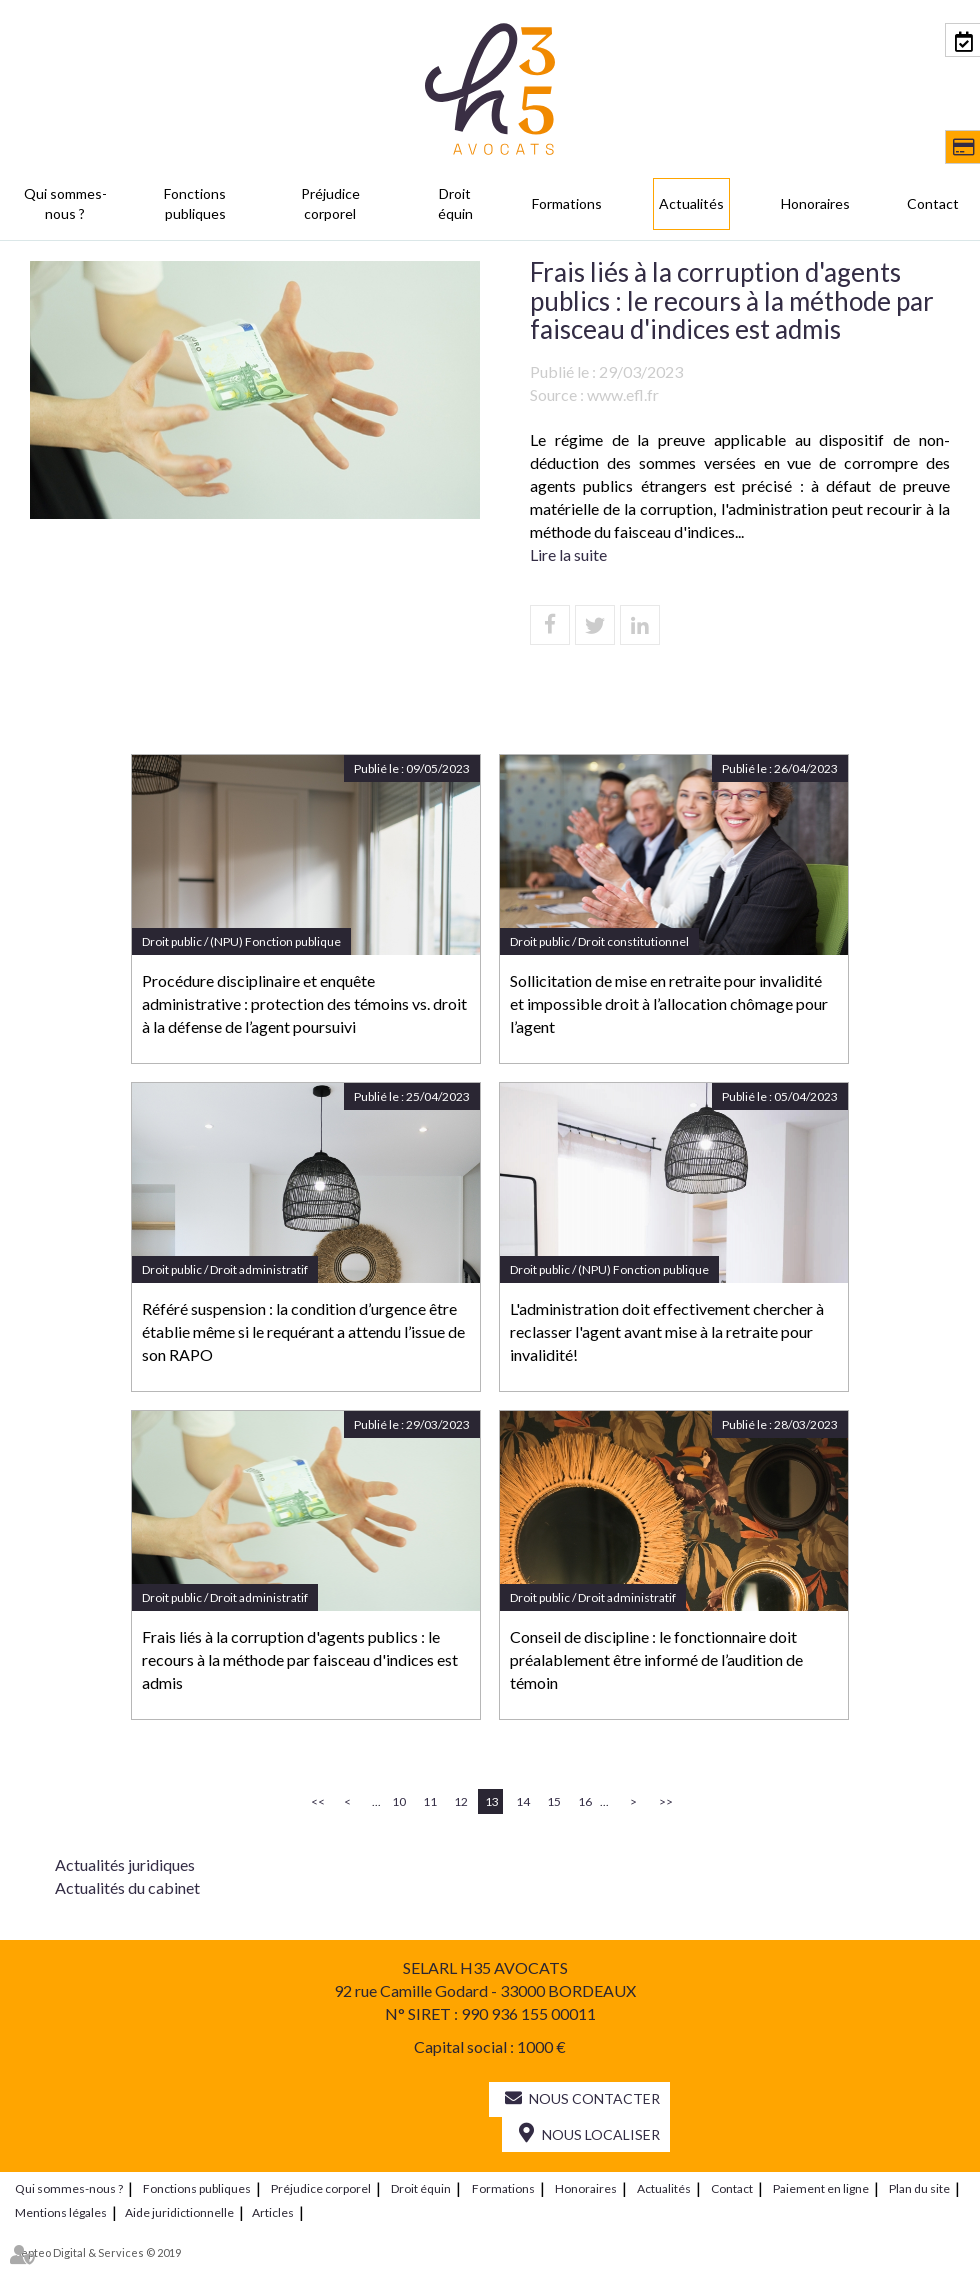 This screenshot has width=980, height=2276. Describe the element at coordinates (303, 1331) in the screenshot. I see `Référé suspension : la condition d’urgence être établie même si le requérant a attendu l’issue de son RAPO` at that location.